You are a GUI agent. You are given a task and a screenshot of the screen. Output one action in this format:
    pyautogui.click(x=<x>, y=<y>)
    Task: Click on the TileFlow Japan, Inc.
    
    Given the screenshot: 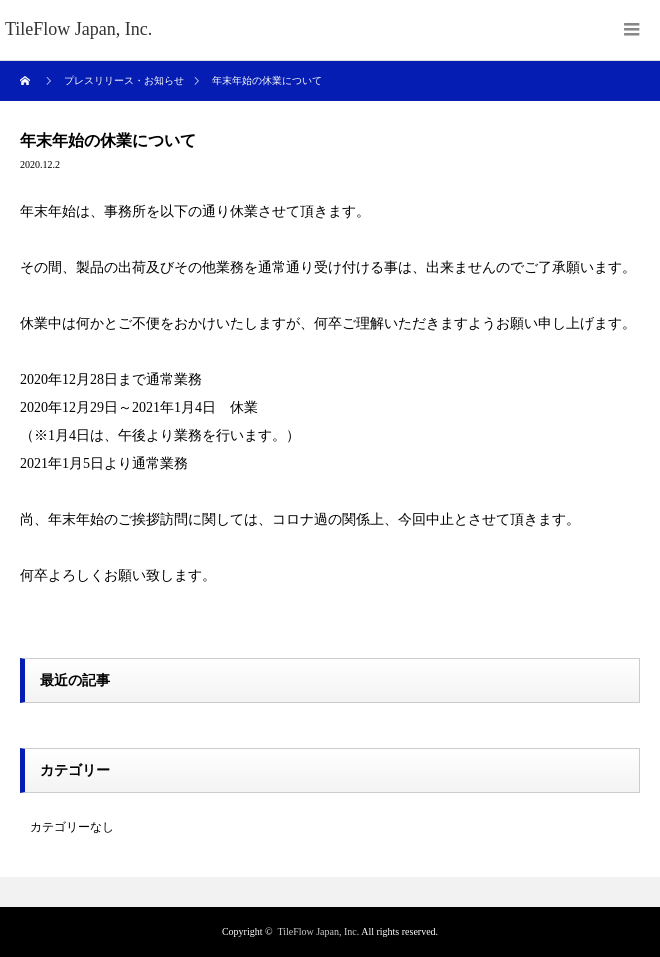 What is the action you would take?
    pyautogui.click(x=318, y=931)
    